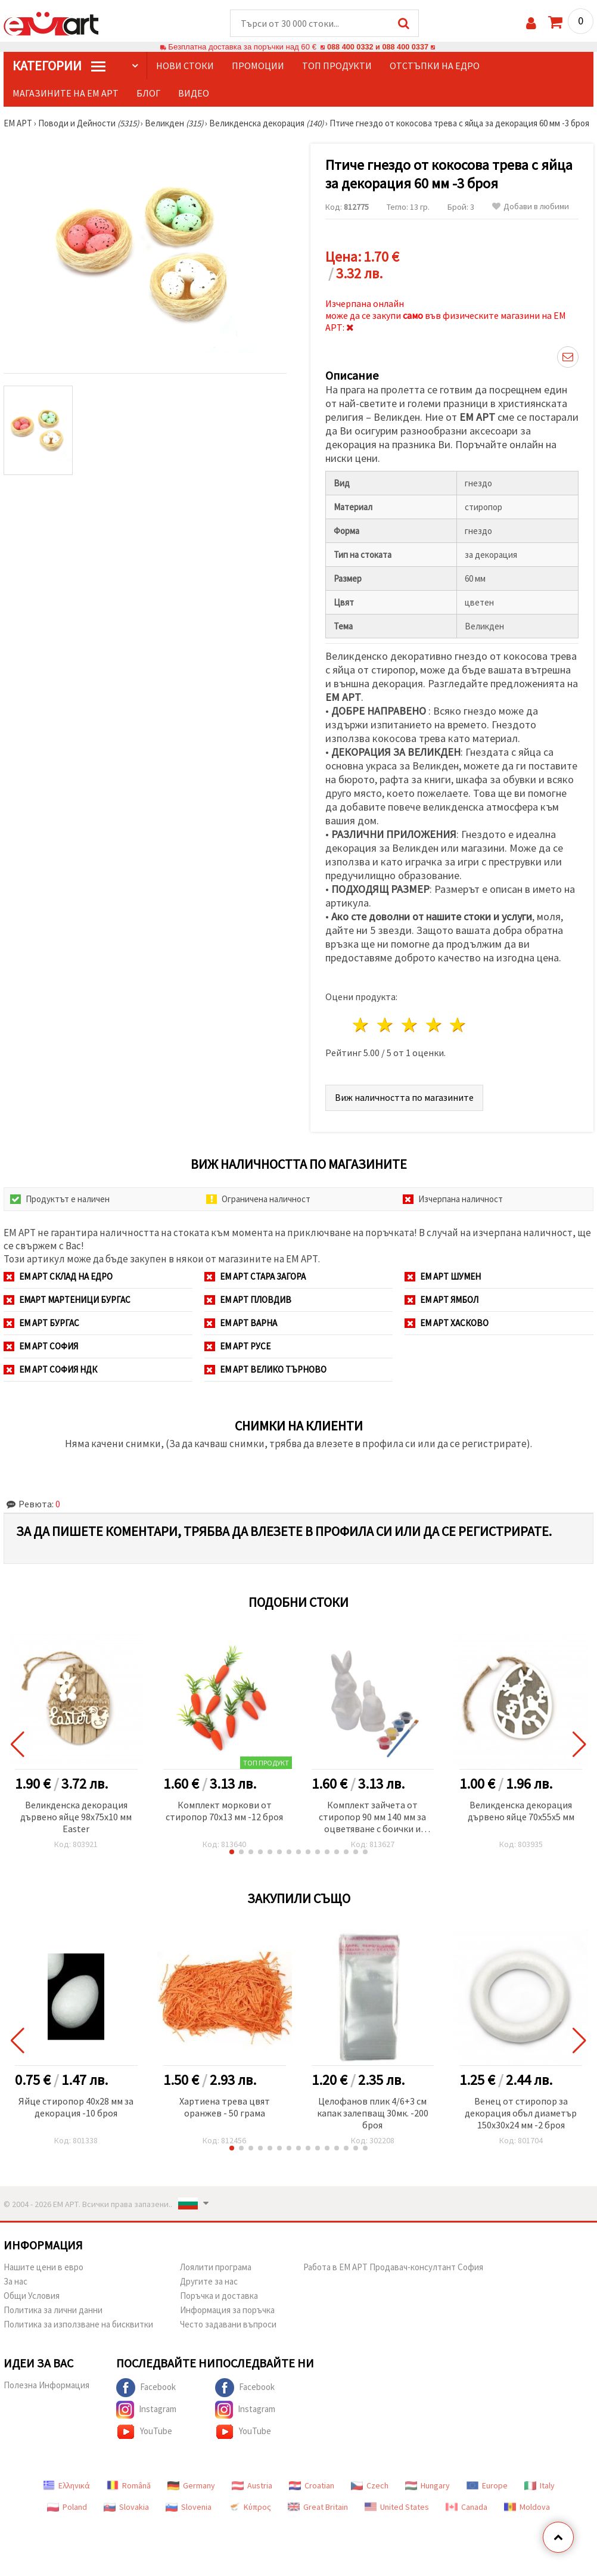 The image size is (597, 2576). I want to click on 4 звезди, so click(434, 1025).